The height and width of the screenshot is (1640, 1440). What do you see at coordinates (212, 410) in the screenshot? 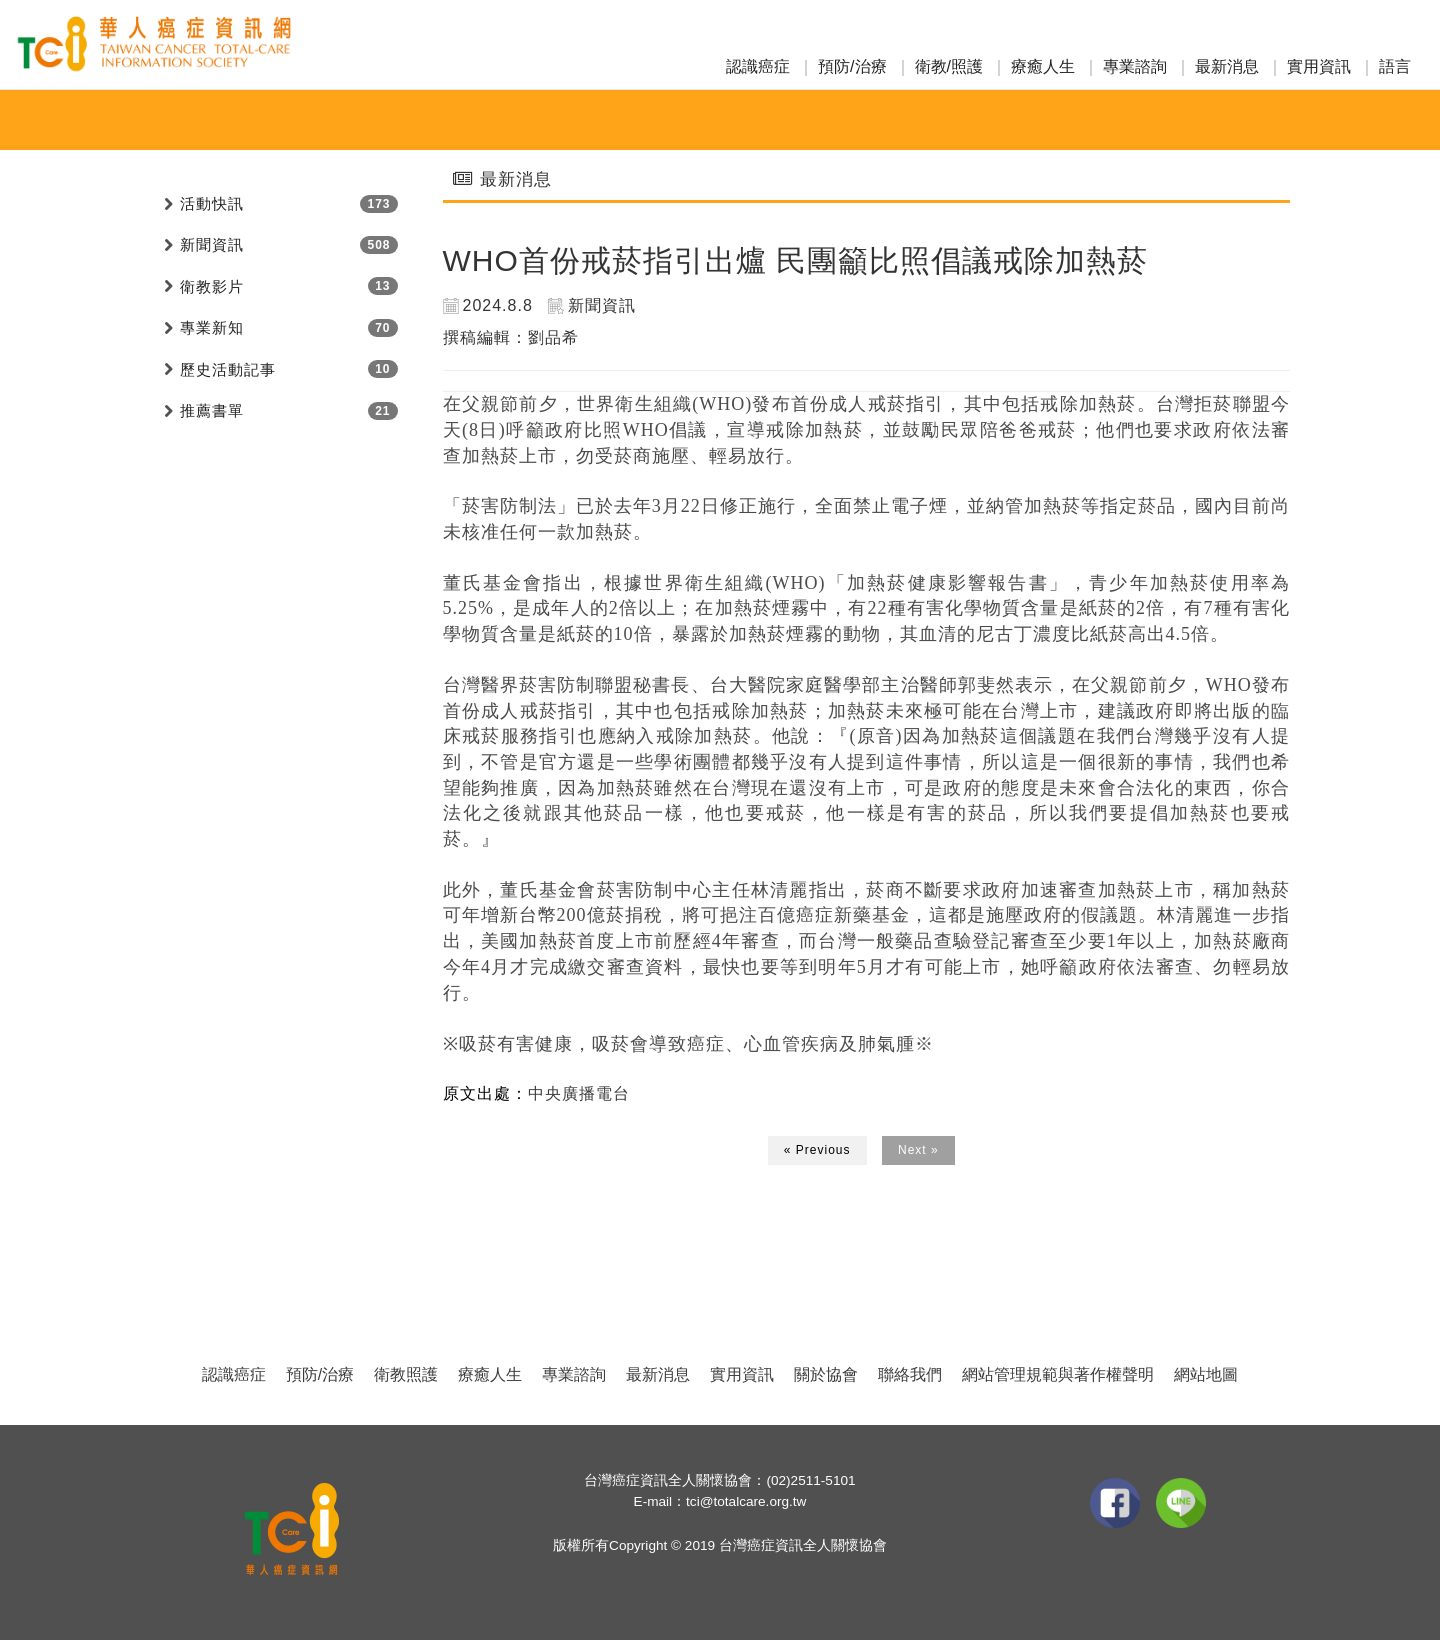
I see `推薦書單` at bounding box center [212, 410].